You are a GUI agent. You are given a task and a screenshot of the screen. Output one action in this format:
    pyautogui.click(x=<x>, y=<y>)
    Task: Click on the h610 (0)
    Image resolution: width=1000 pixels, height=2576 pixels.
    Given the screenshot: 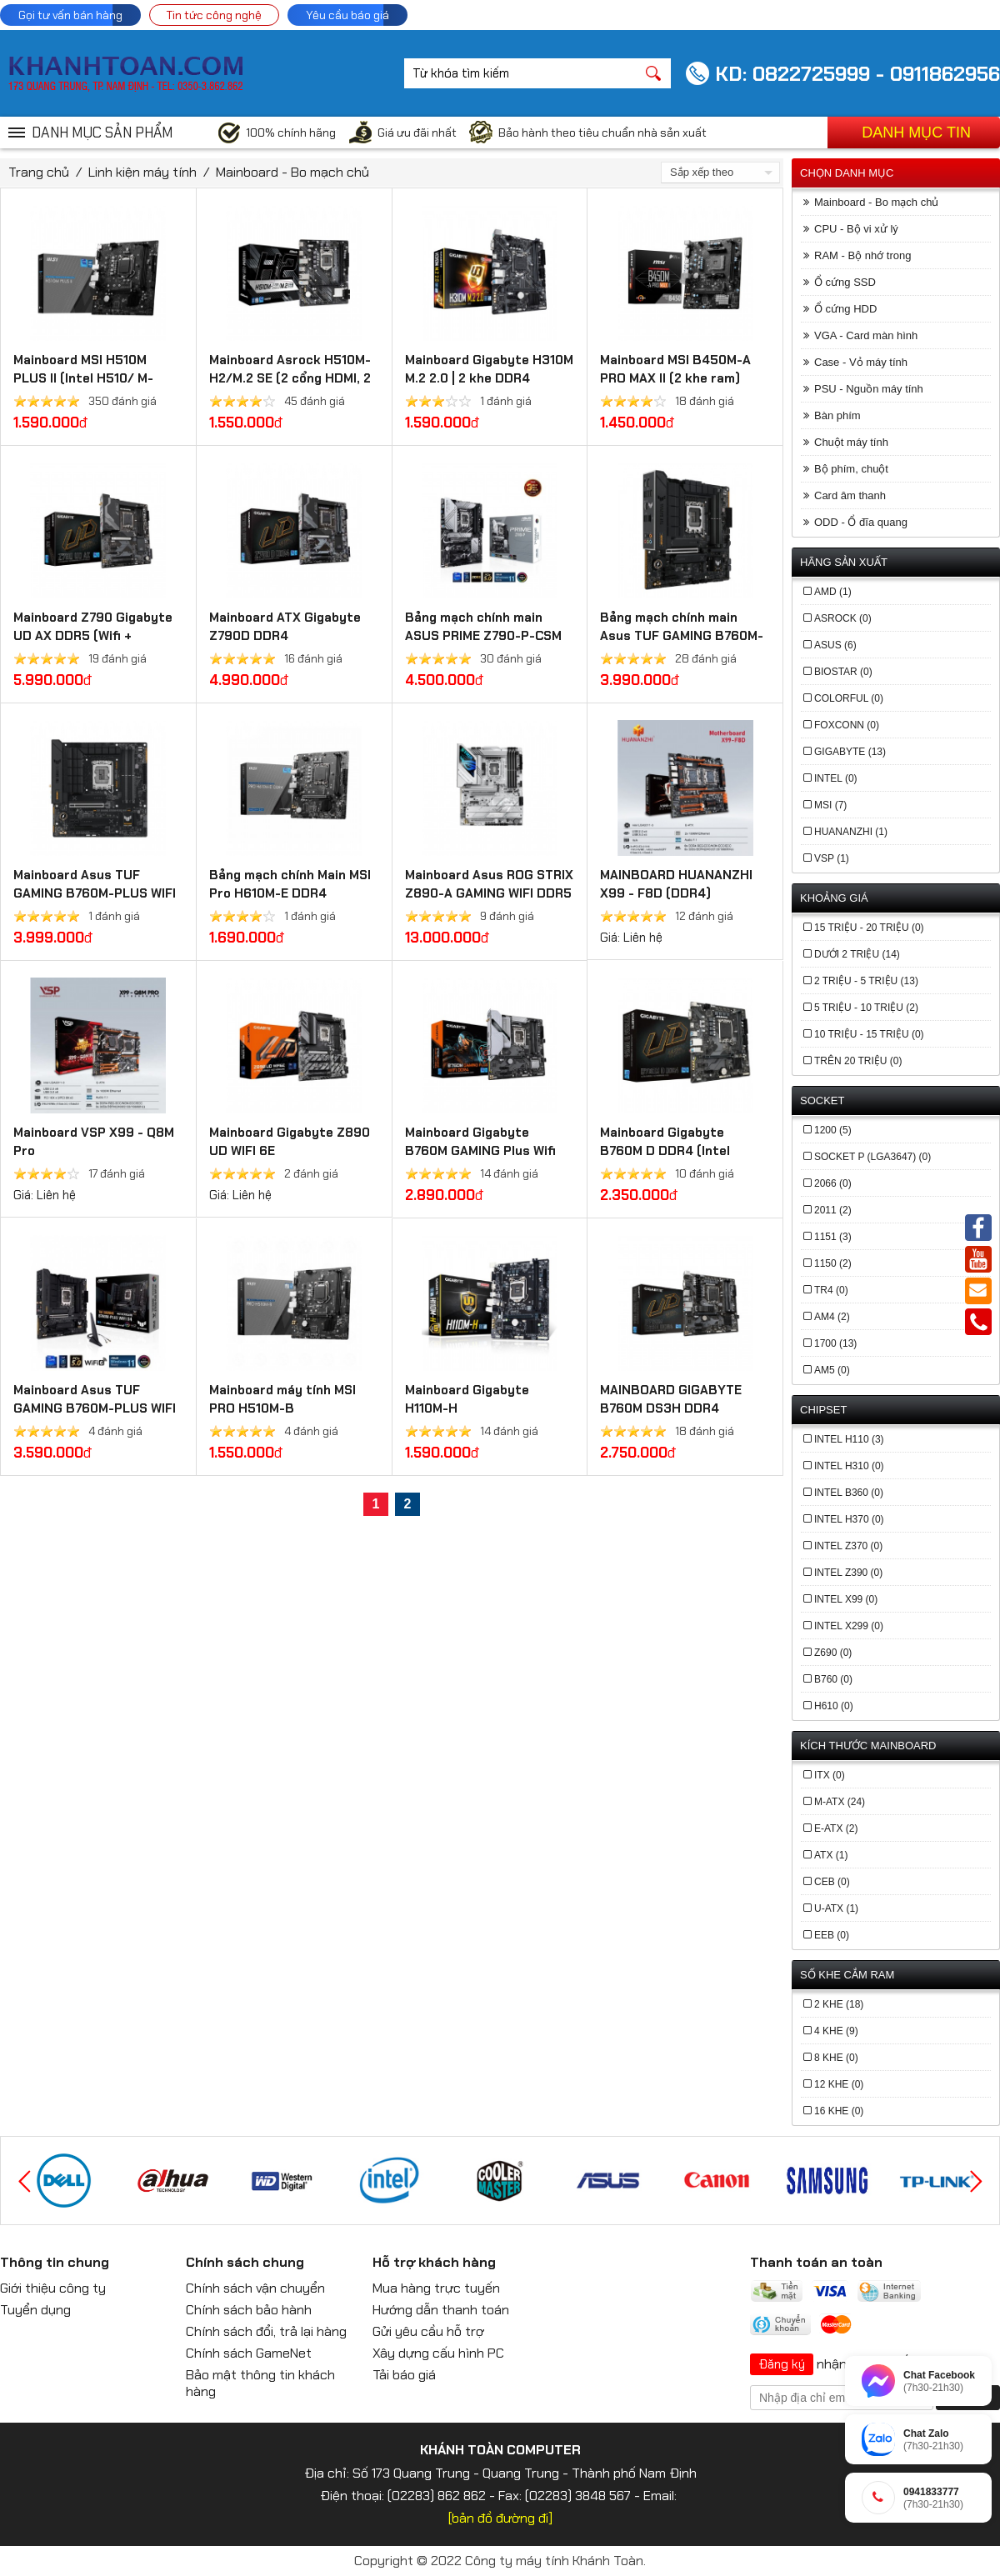 What is the action you would take?
    pyautogui.click(x=833, y=1706)
    